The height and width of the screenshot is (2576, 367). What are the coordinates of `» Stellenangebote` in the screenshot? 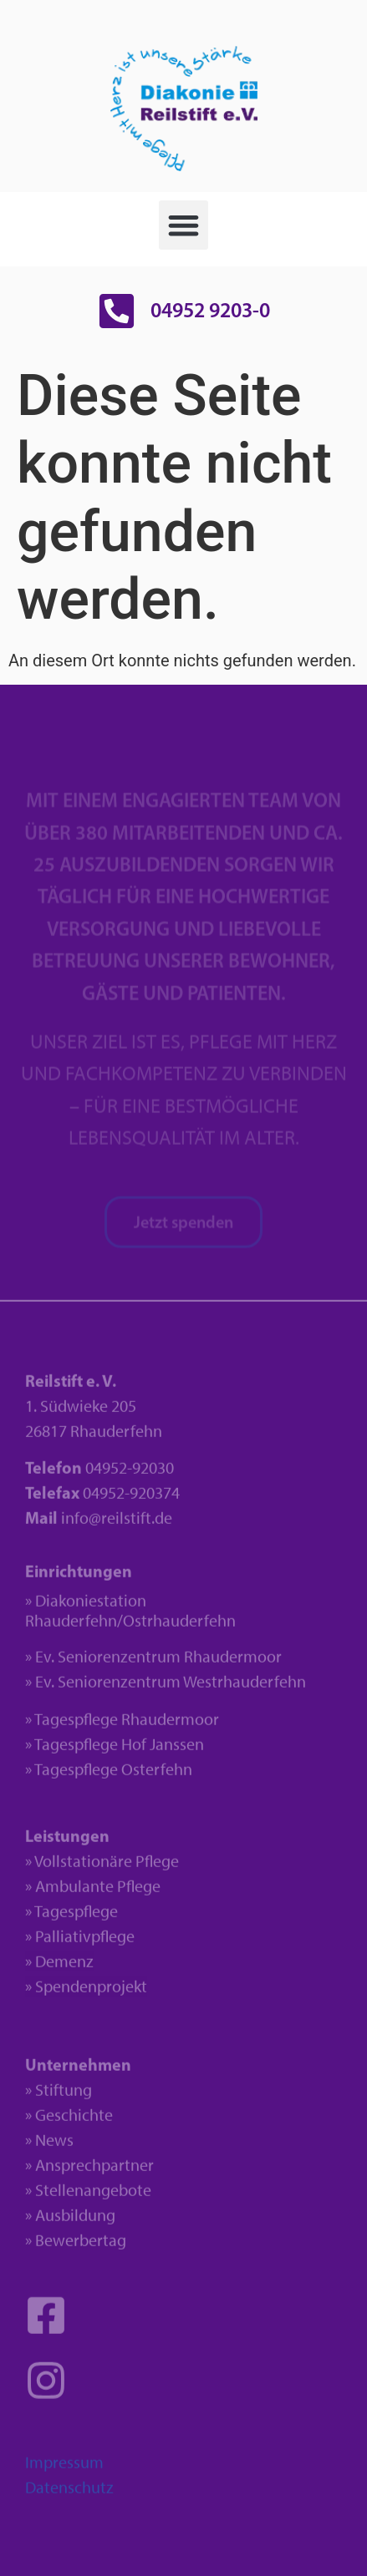 It's located at (88, 2196).